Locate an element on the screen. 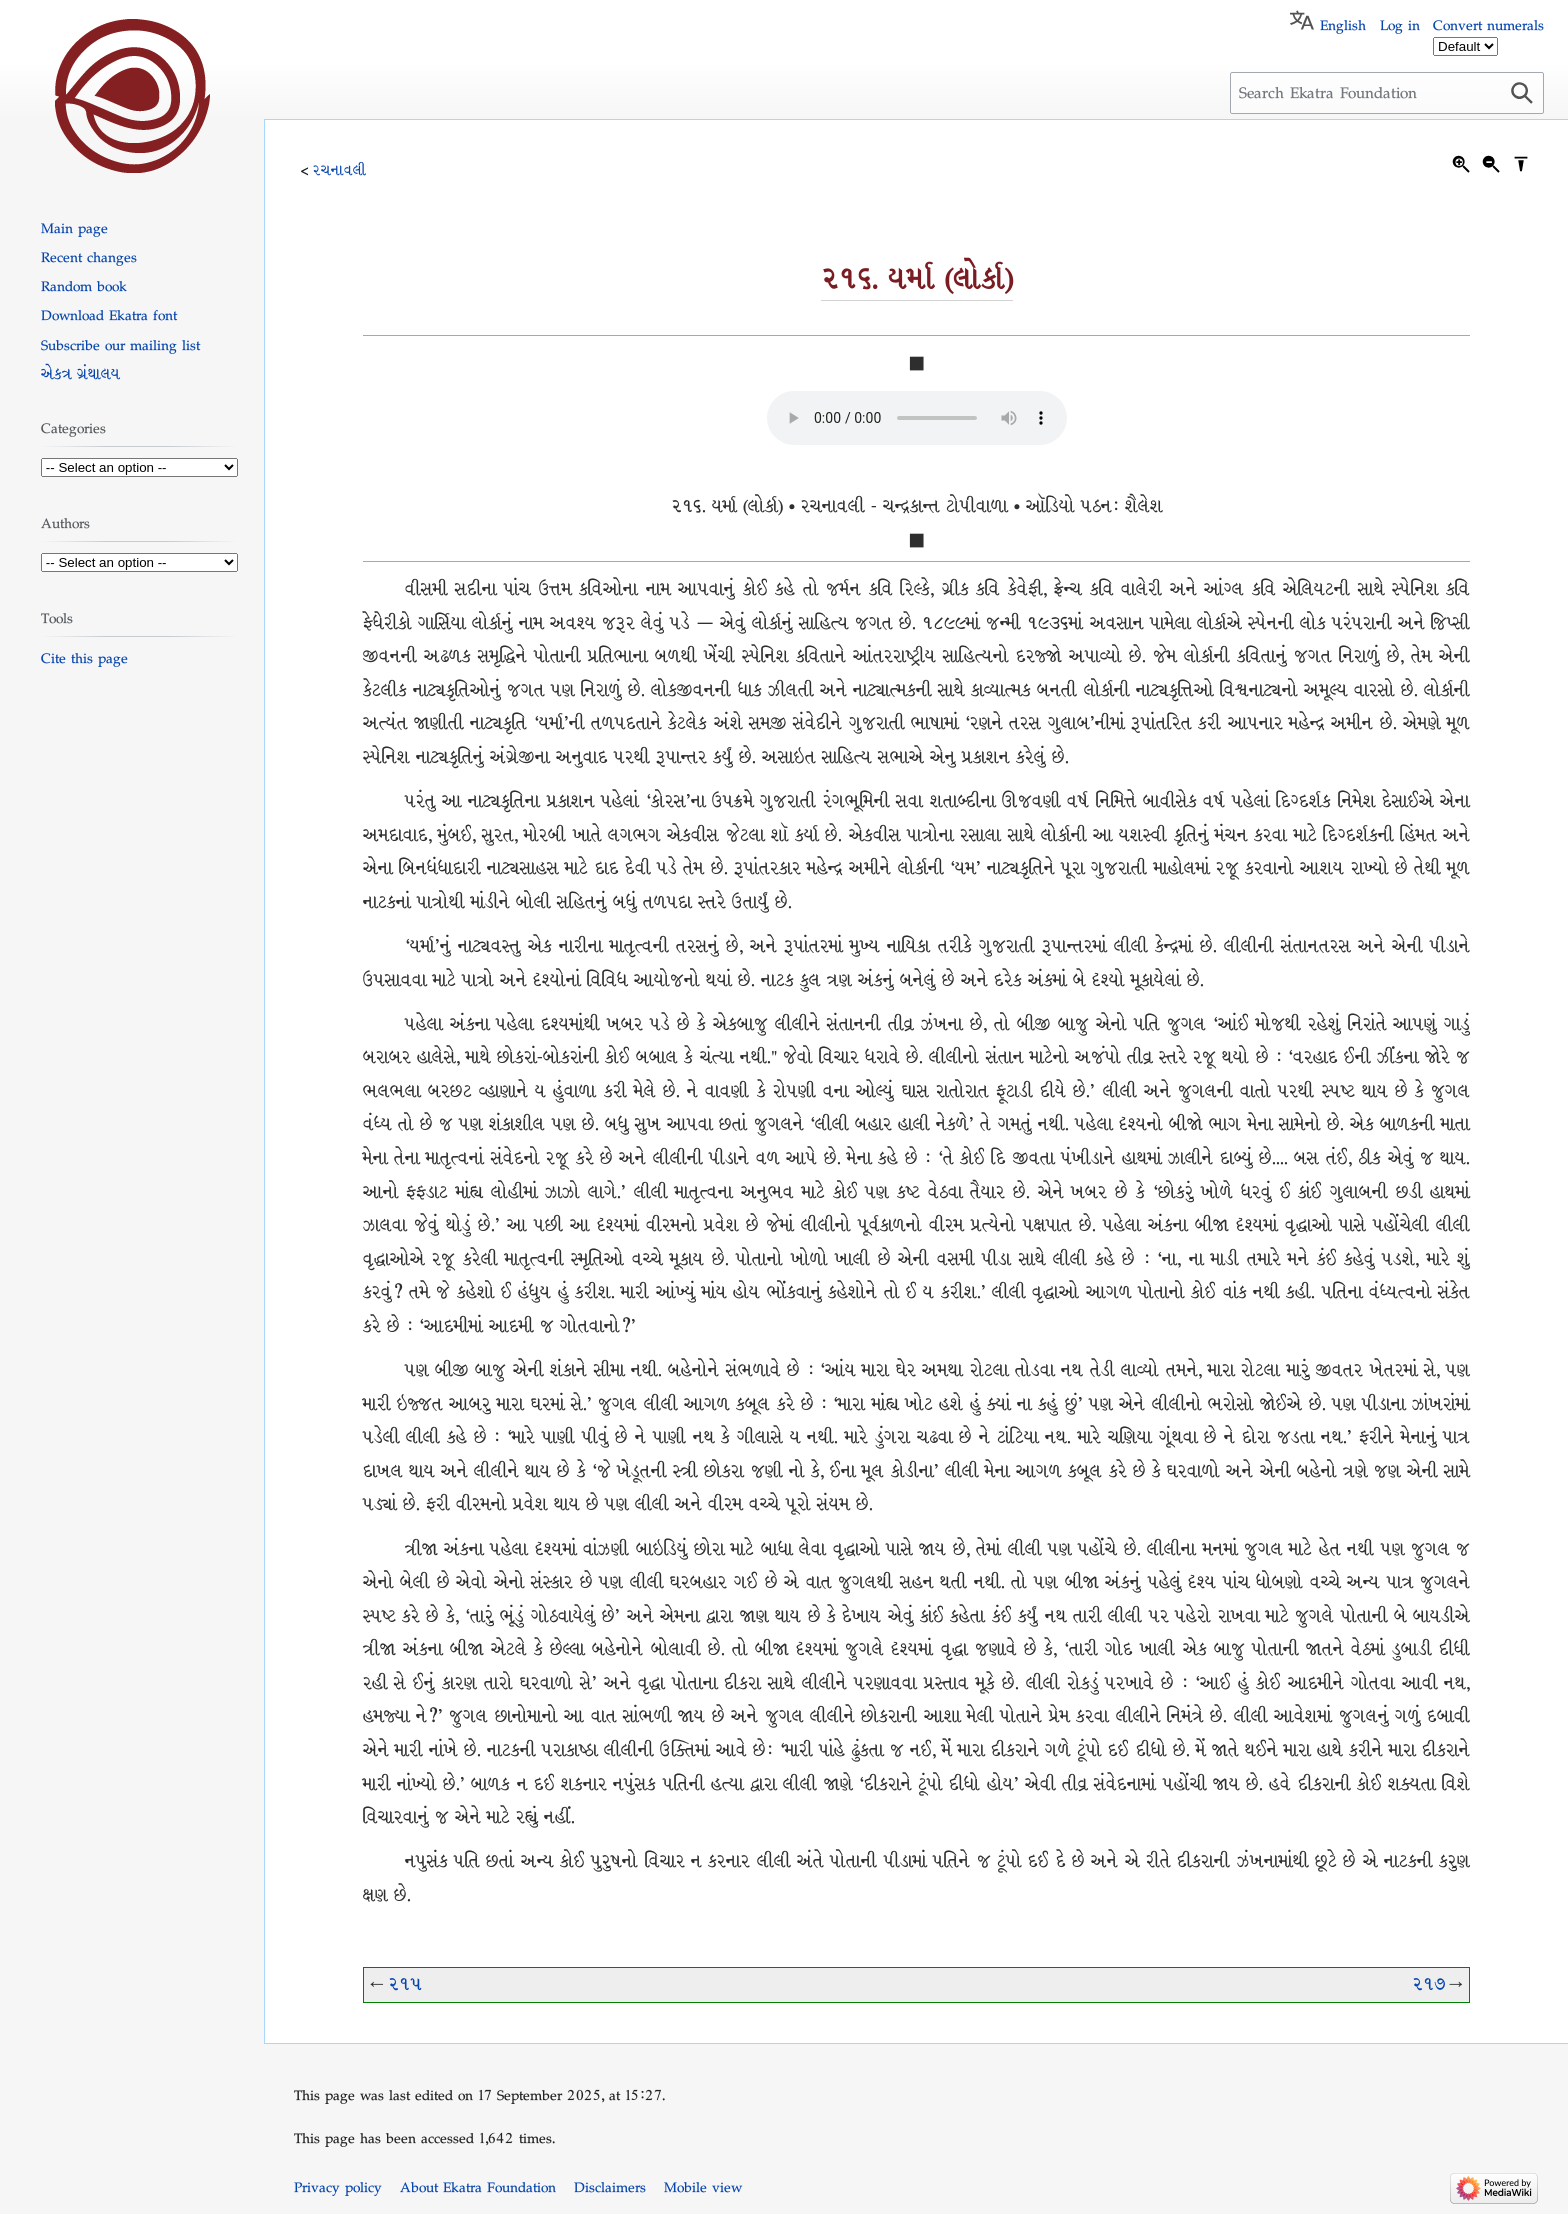 The image size is (1568, 2214). About Ekatra Foundation is located at coordinates (478, 2187).